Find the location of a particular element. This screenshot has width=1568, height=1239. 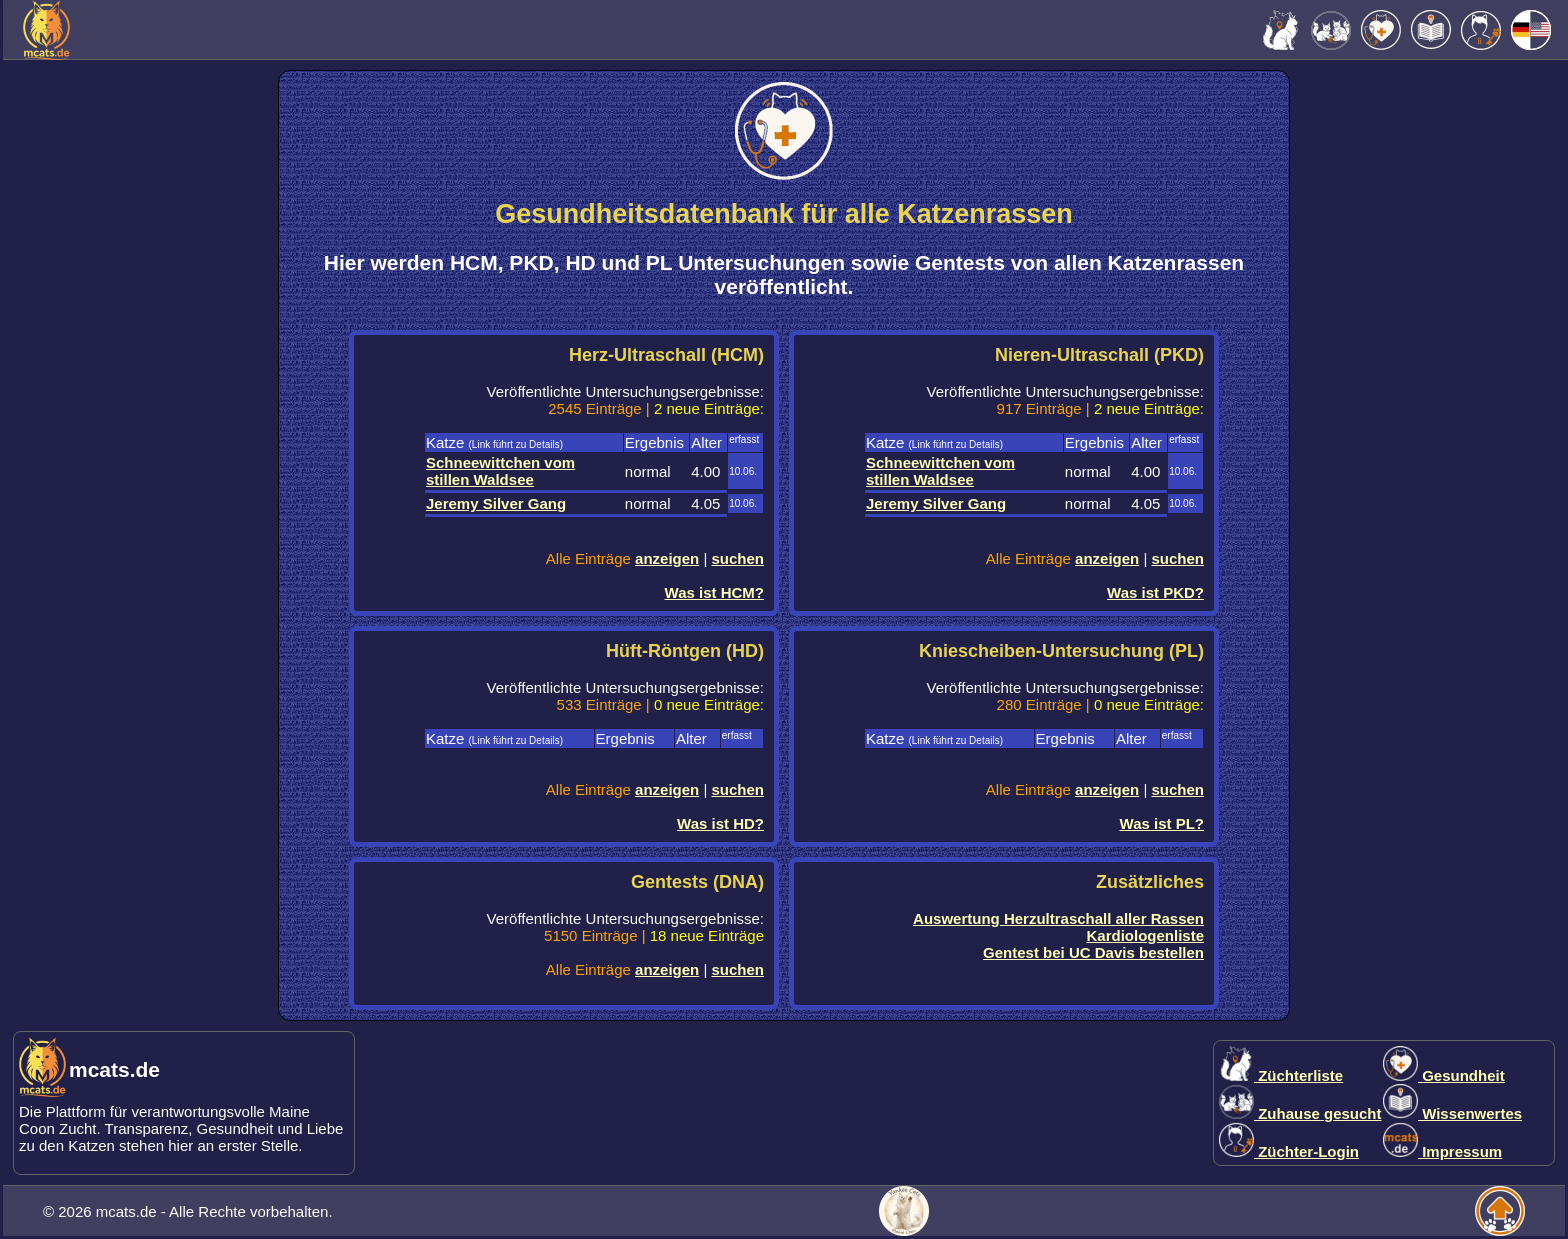

Auswertung Herzultraschall aller Rassen is located at coordinates (1058, 918).